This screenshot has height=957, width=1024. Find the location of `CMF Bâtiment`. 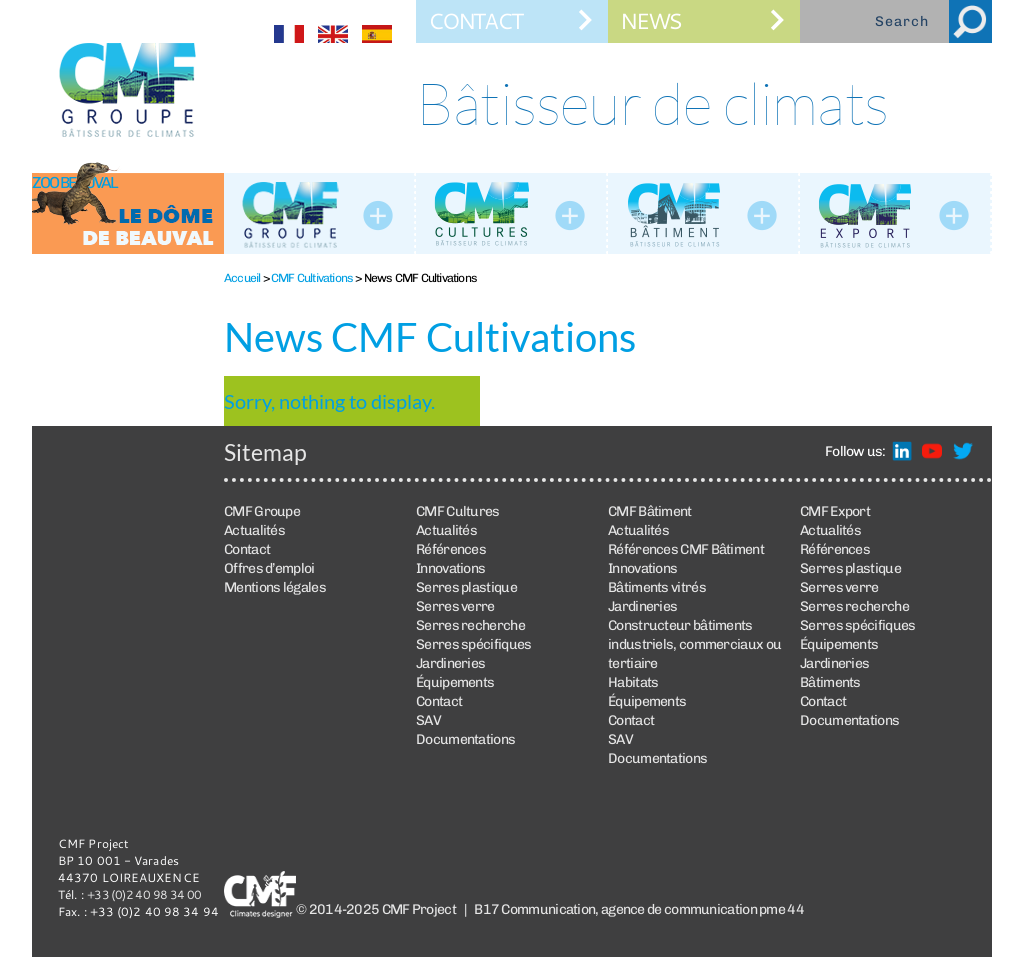

CMF Bâtiment is located at coordinates (650, 511).